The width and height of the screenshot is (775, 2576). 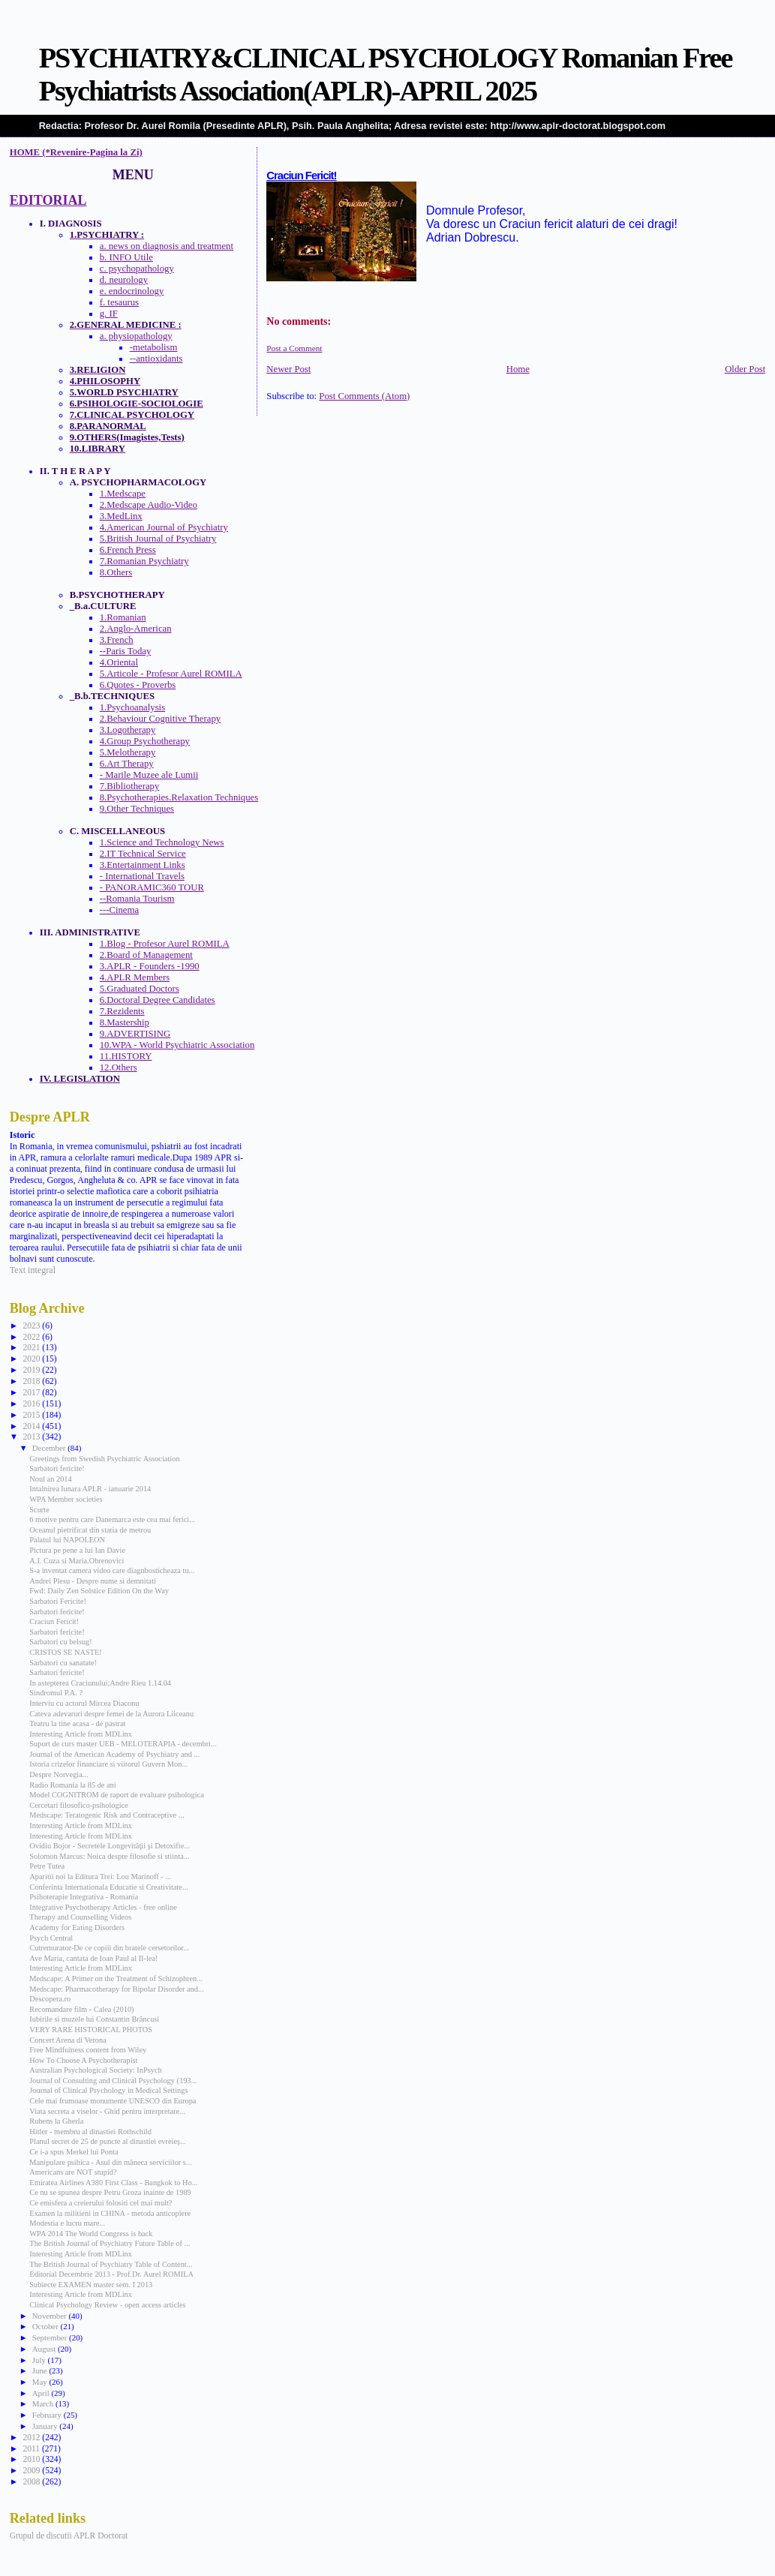 What do you see at coordinates (123, 617) in the screenshot?
I see `1.Romanian` at bounding box center [123, 617].